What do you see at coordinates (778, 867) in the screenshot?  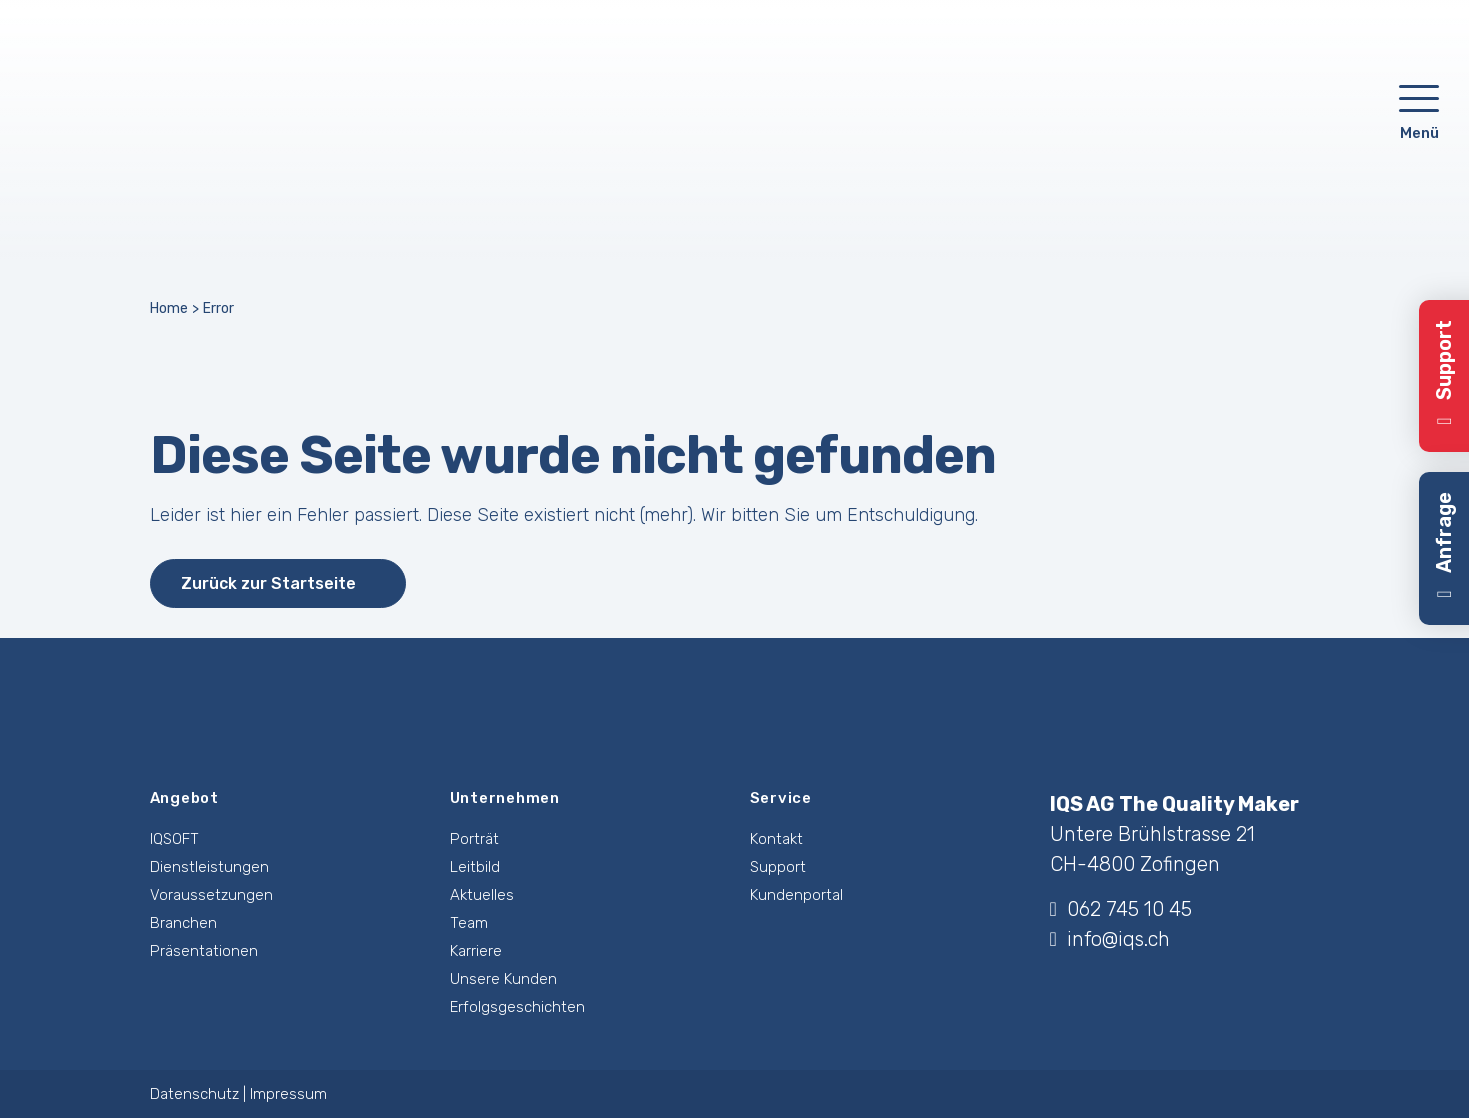 I see `Support` at bounding box center [778, 867].